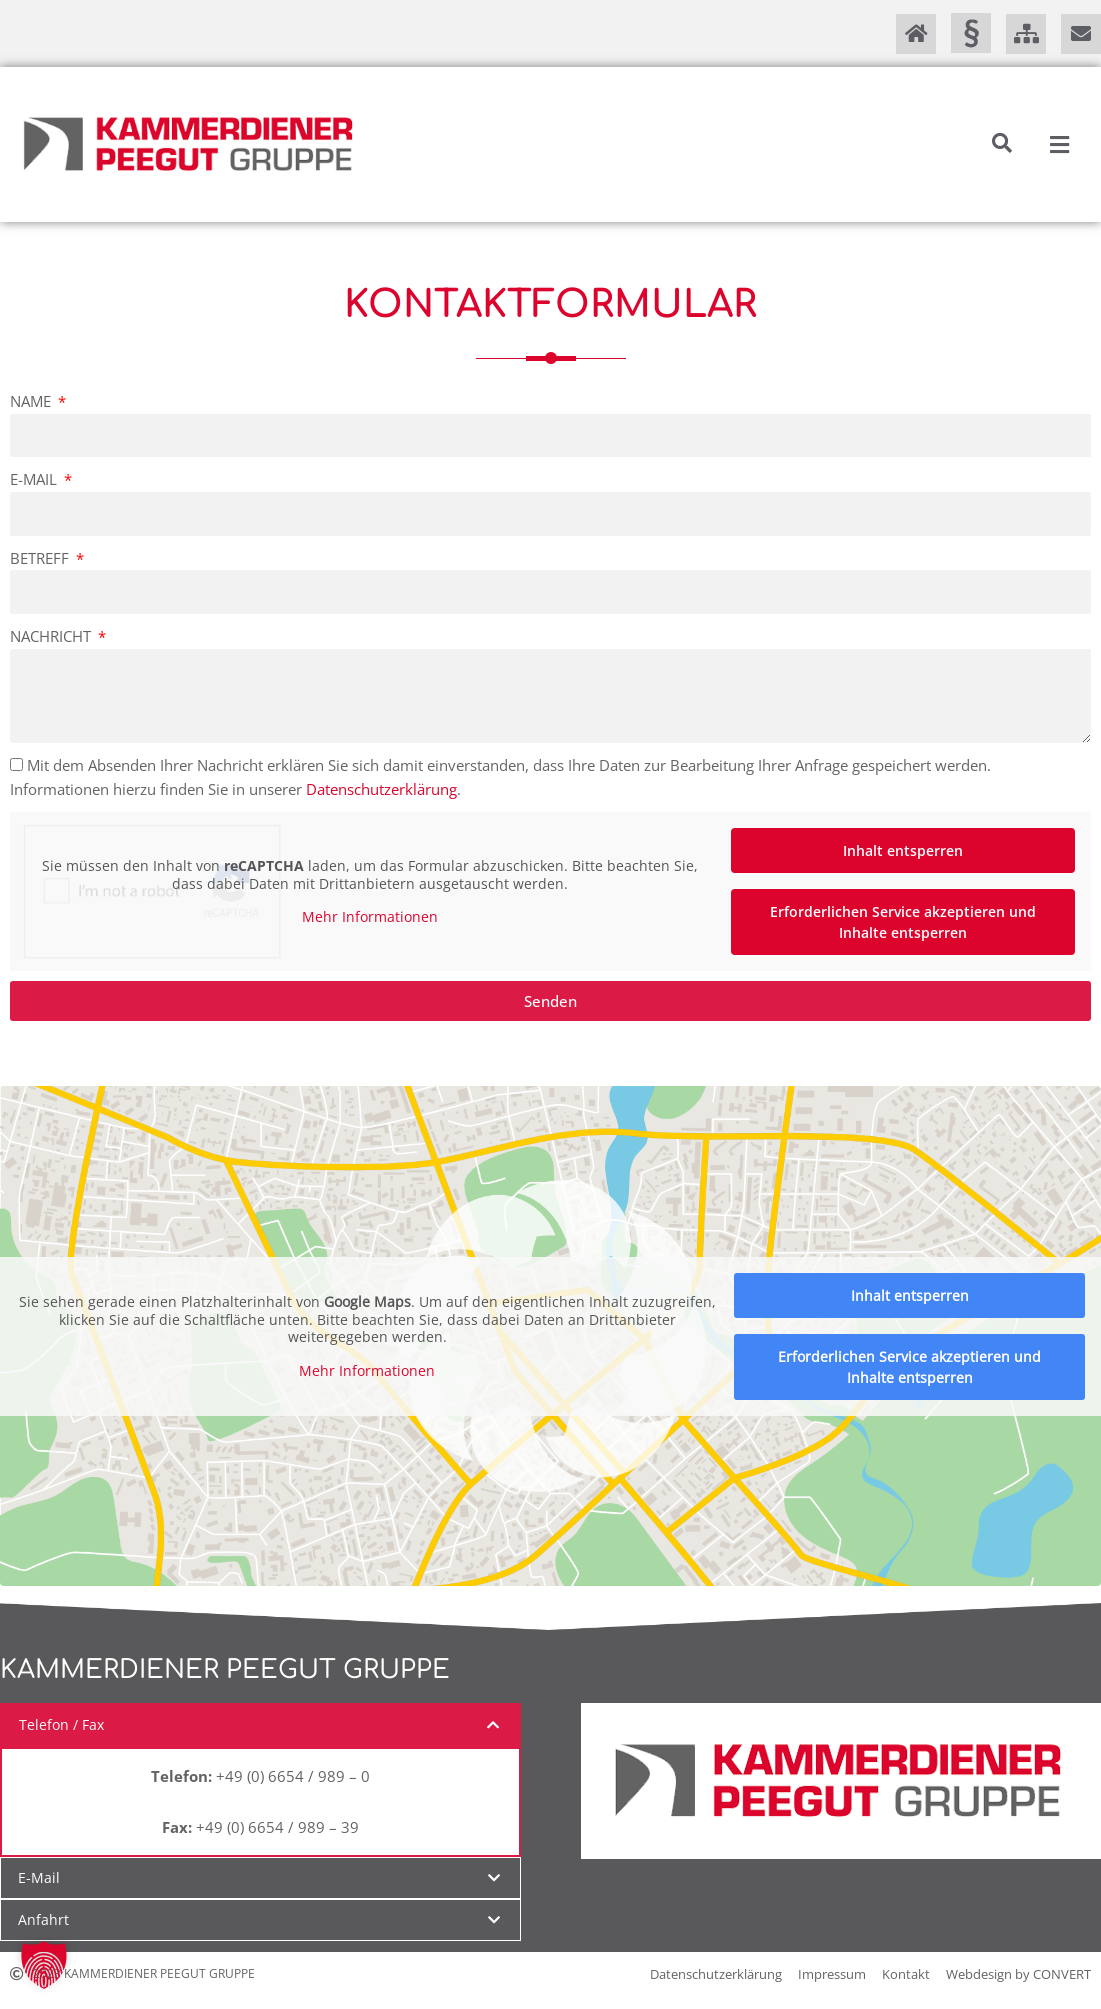 This screenshot has height=2009, width=1101. I want to click on Mehr Informationen [button], so click(370, 917).